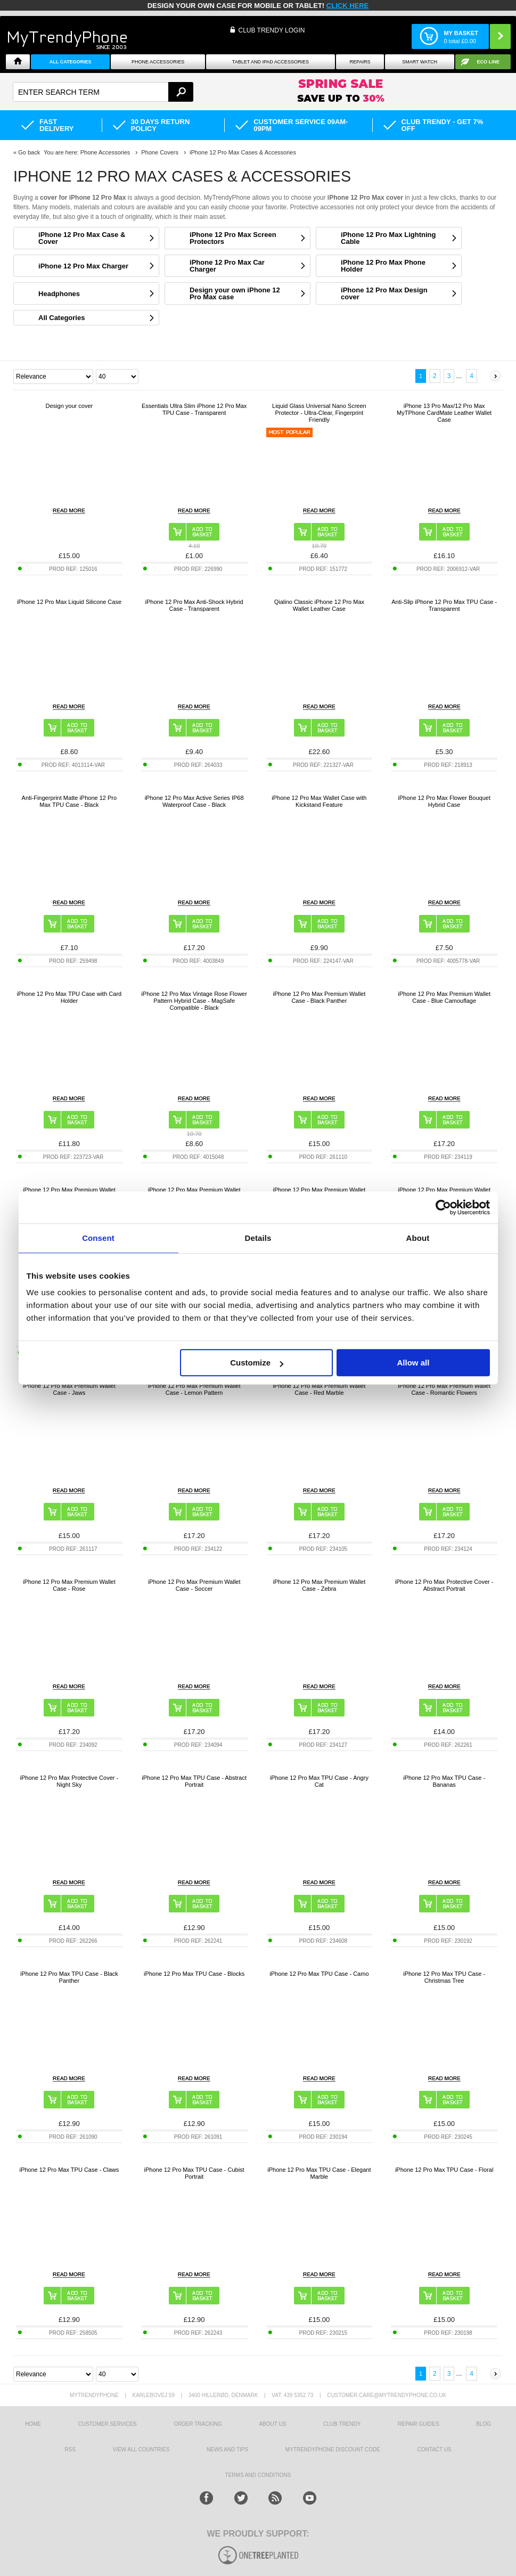  Describe the element at coordinates (69, 801) in the screenshot. I see `Anti-Fingerprint Matte iPhone 12 Pro Max TPU Case - Black` at that location.